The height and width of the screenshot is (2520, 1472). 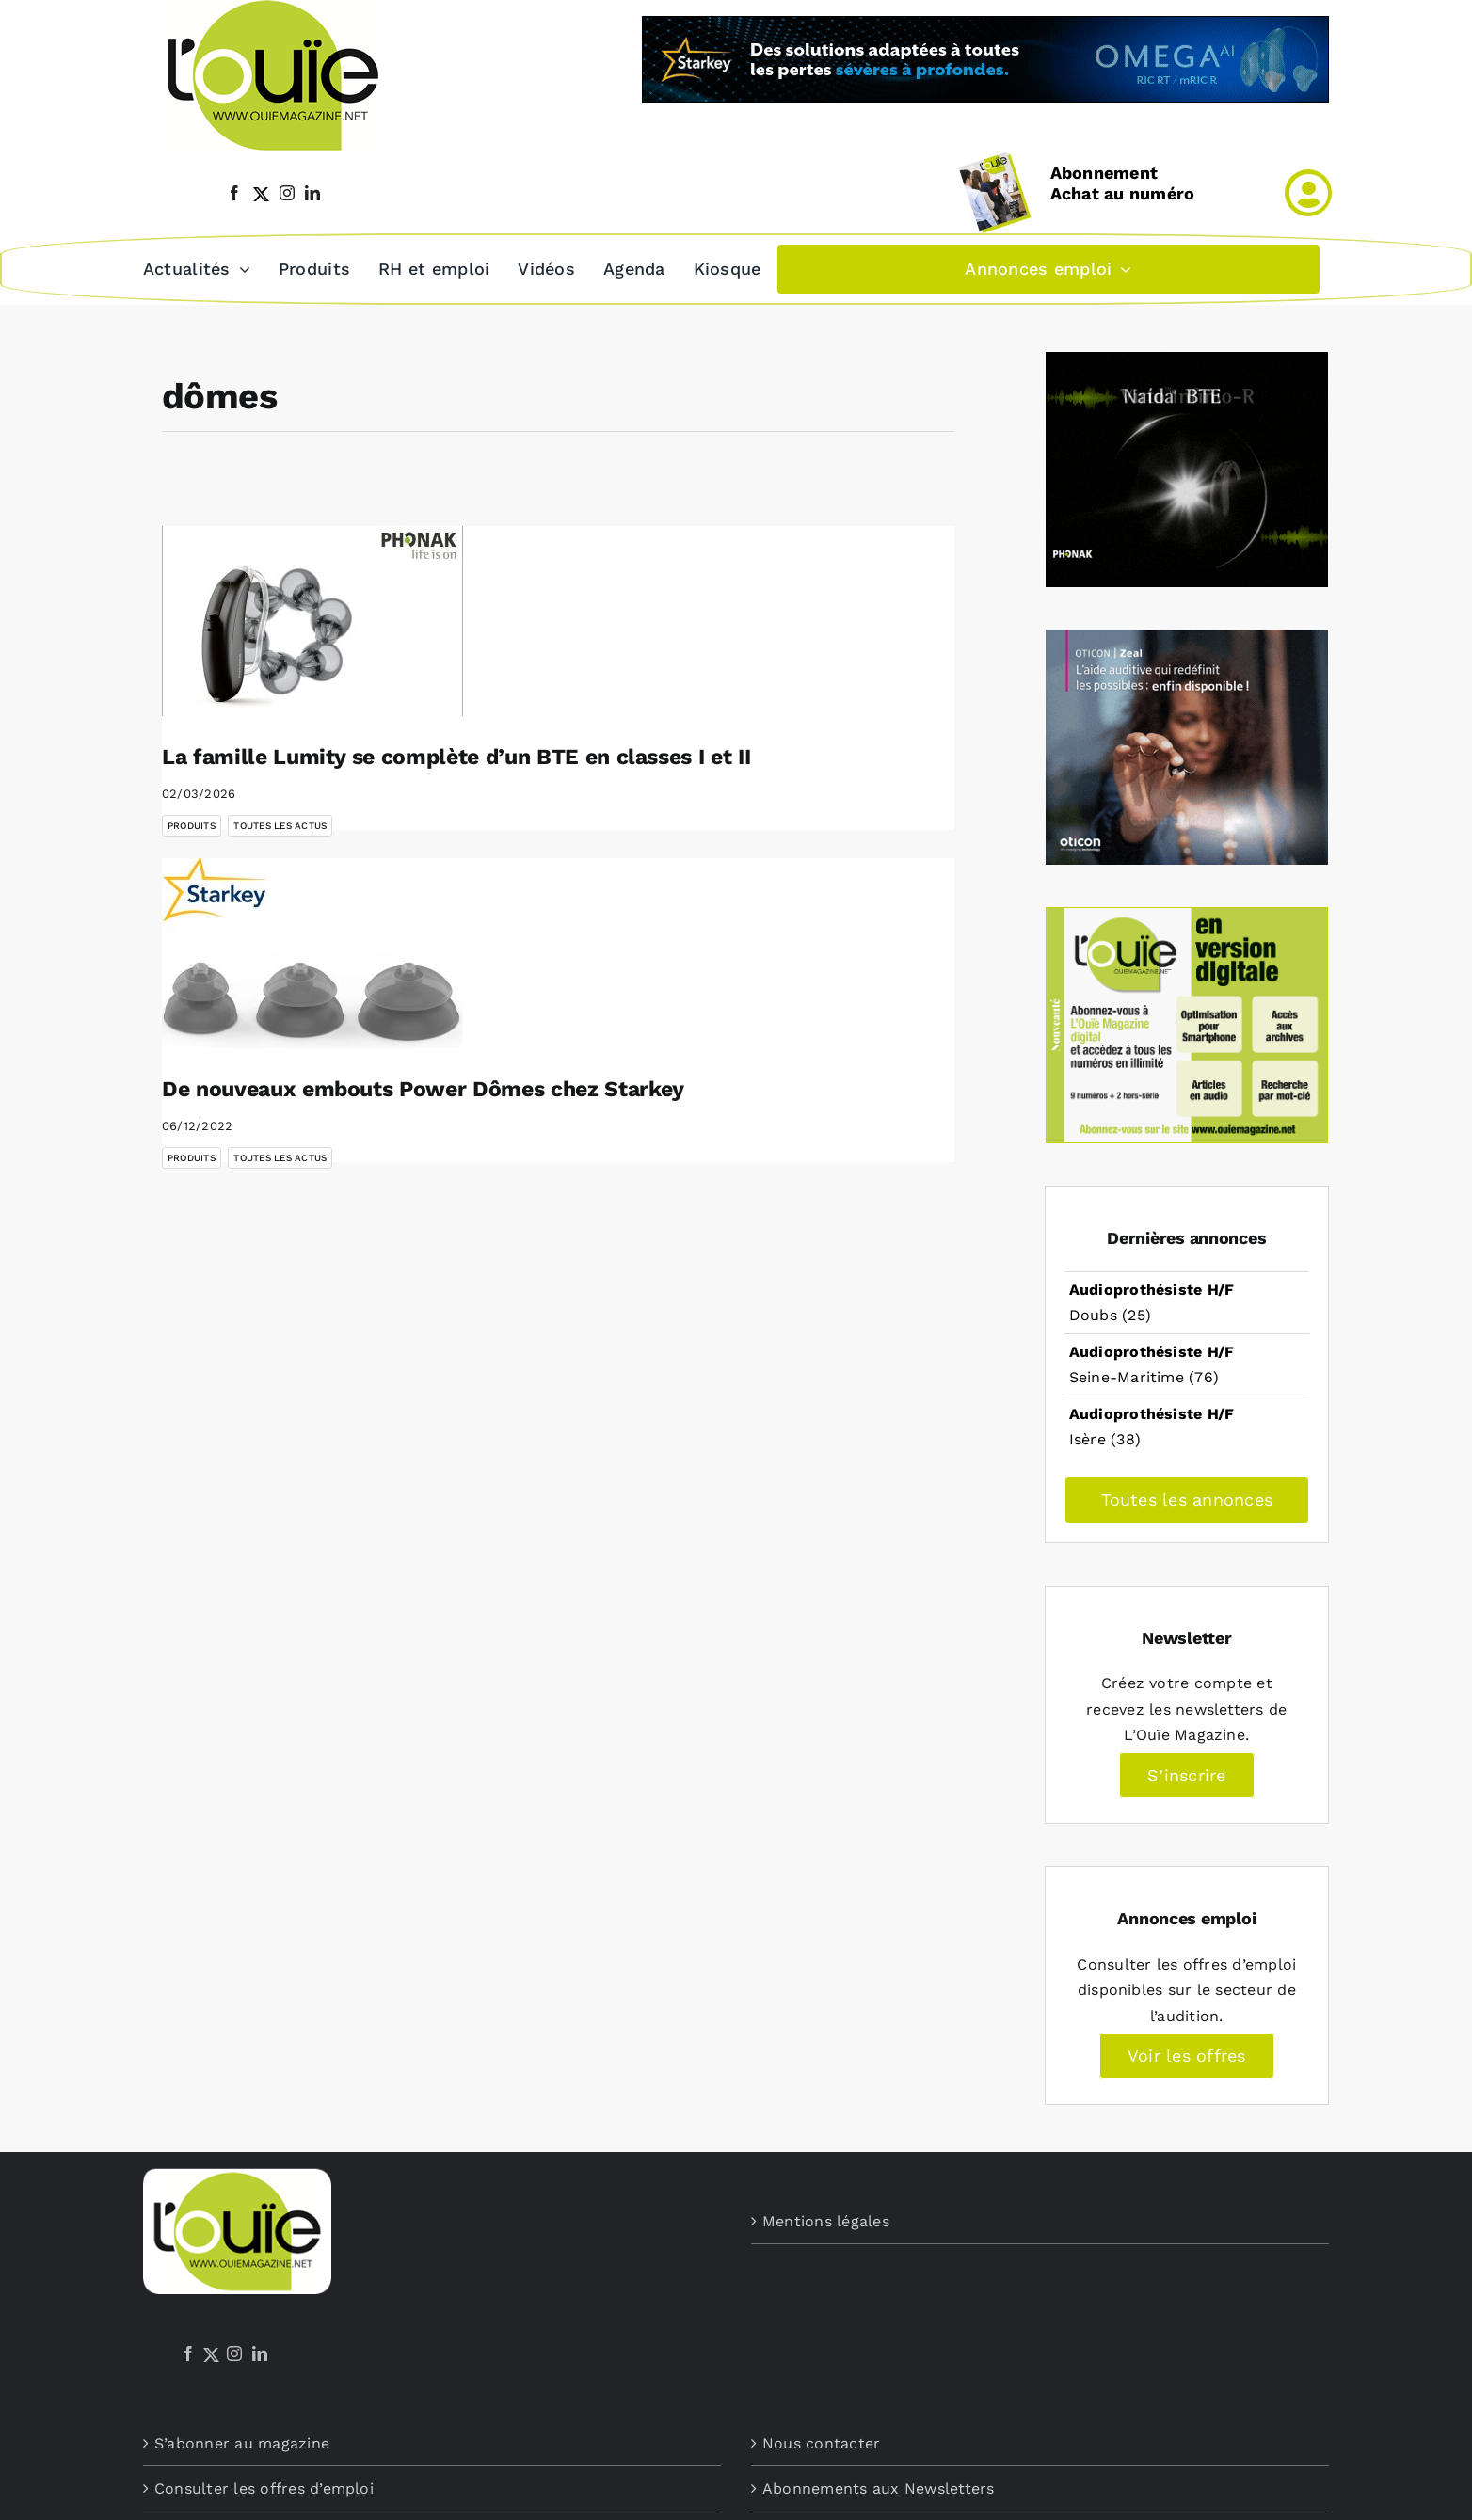 I want to click on La famille Lumity se complète d’un BTE en classes I et II, so click(x=456, y=755).